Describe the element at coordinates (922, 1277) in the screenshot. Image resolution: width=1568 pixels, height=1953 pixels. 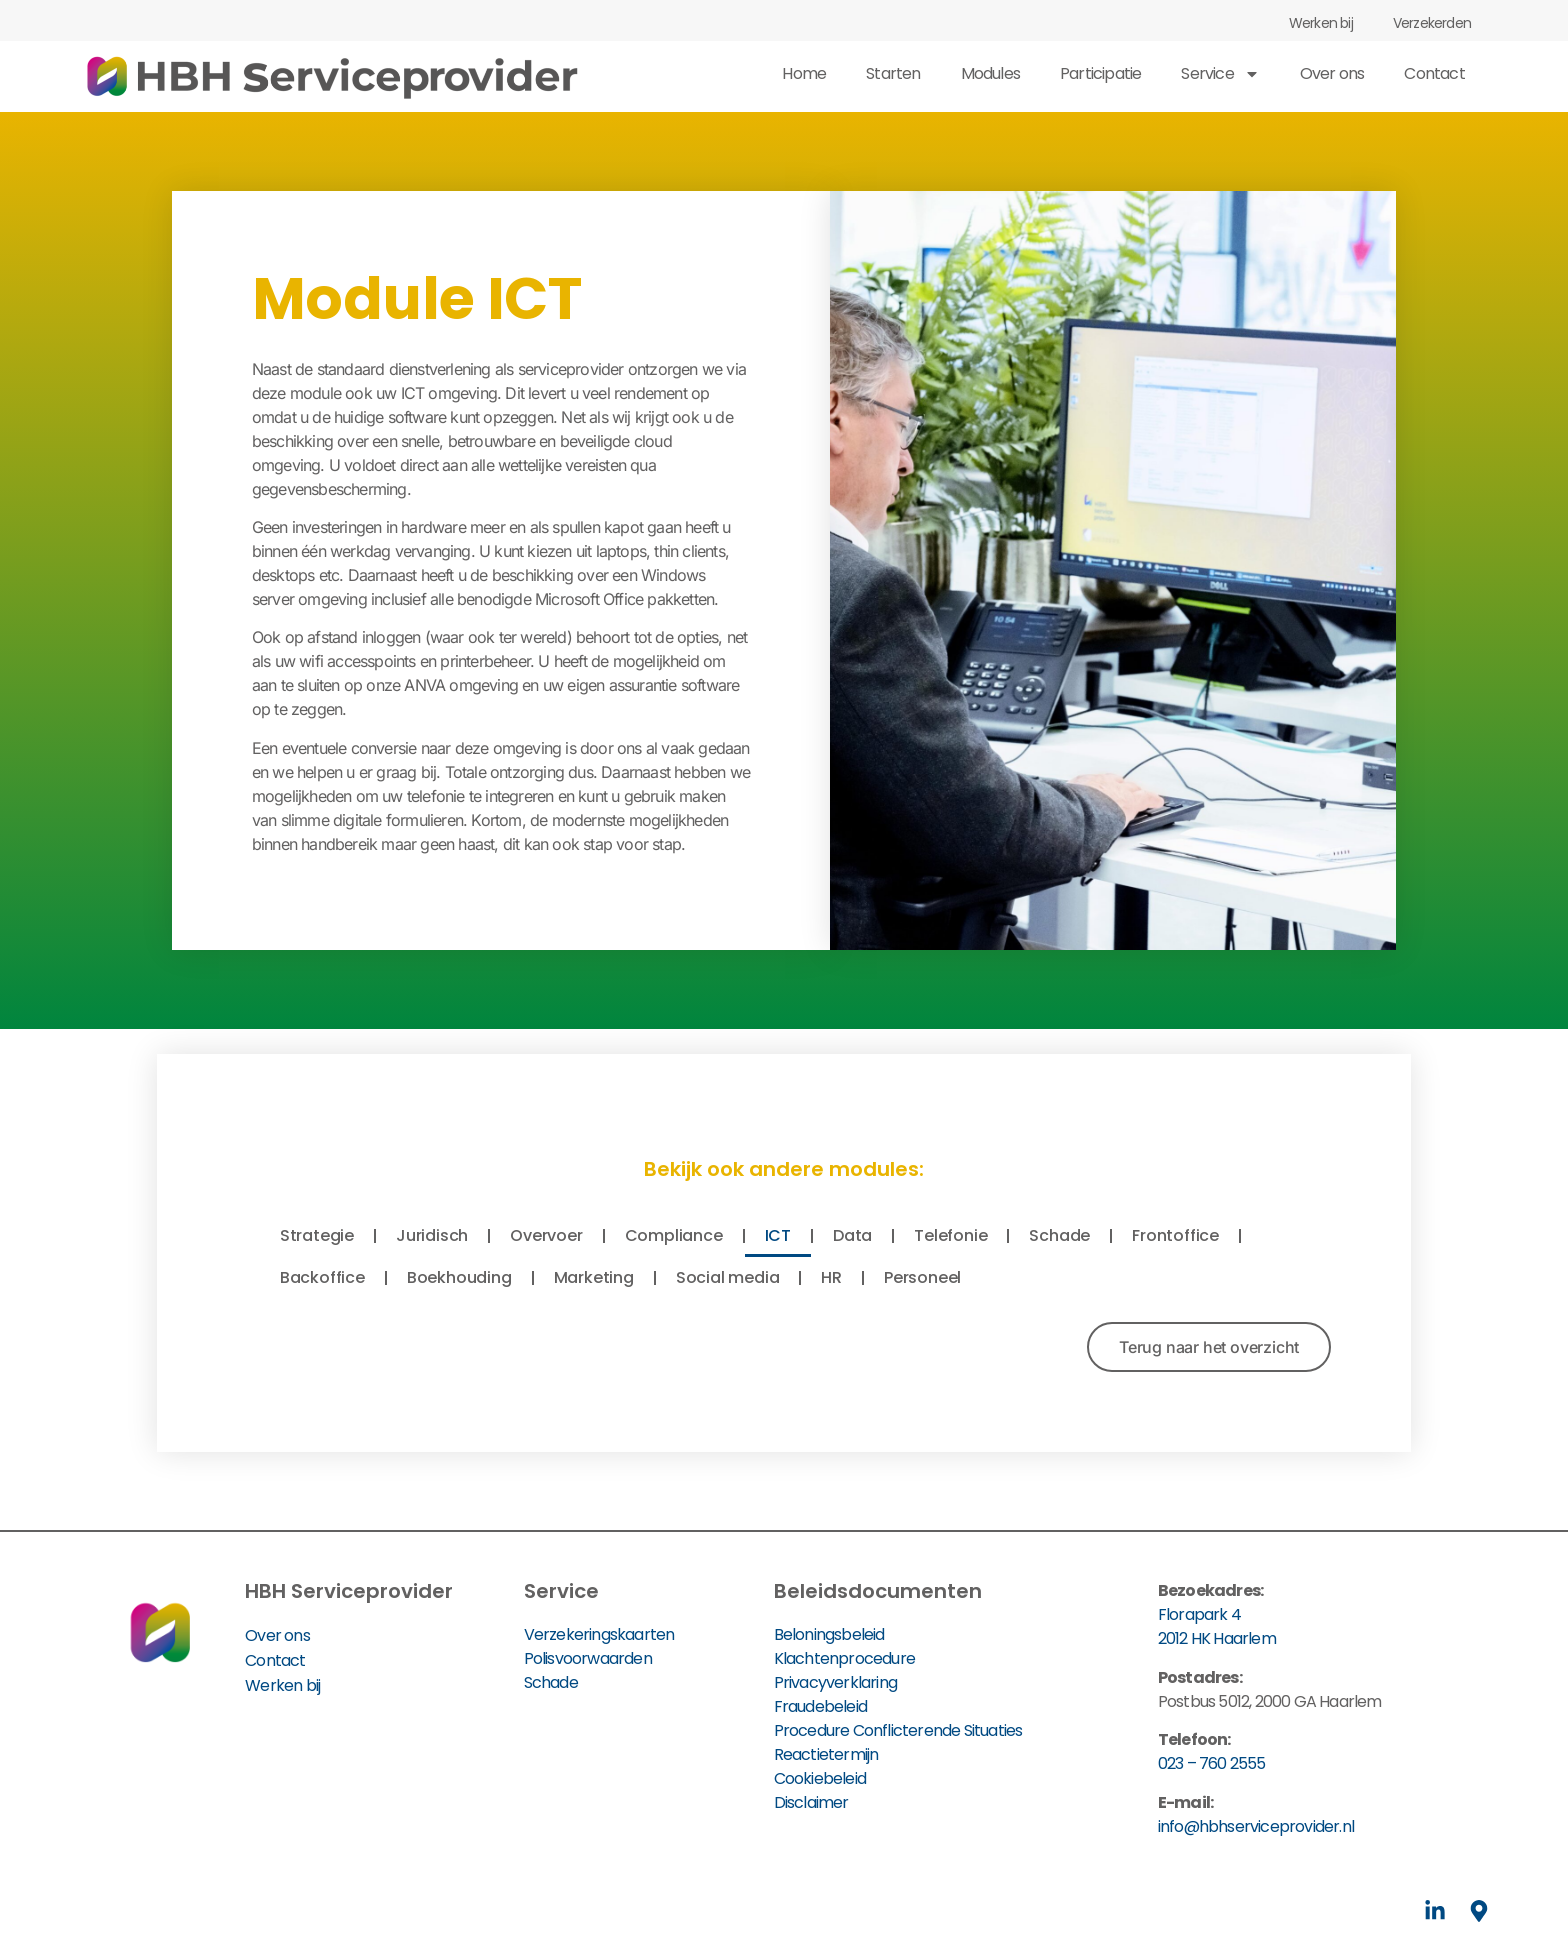
I see `Personeel` at that location.